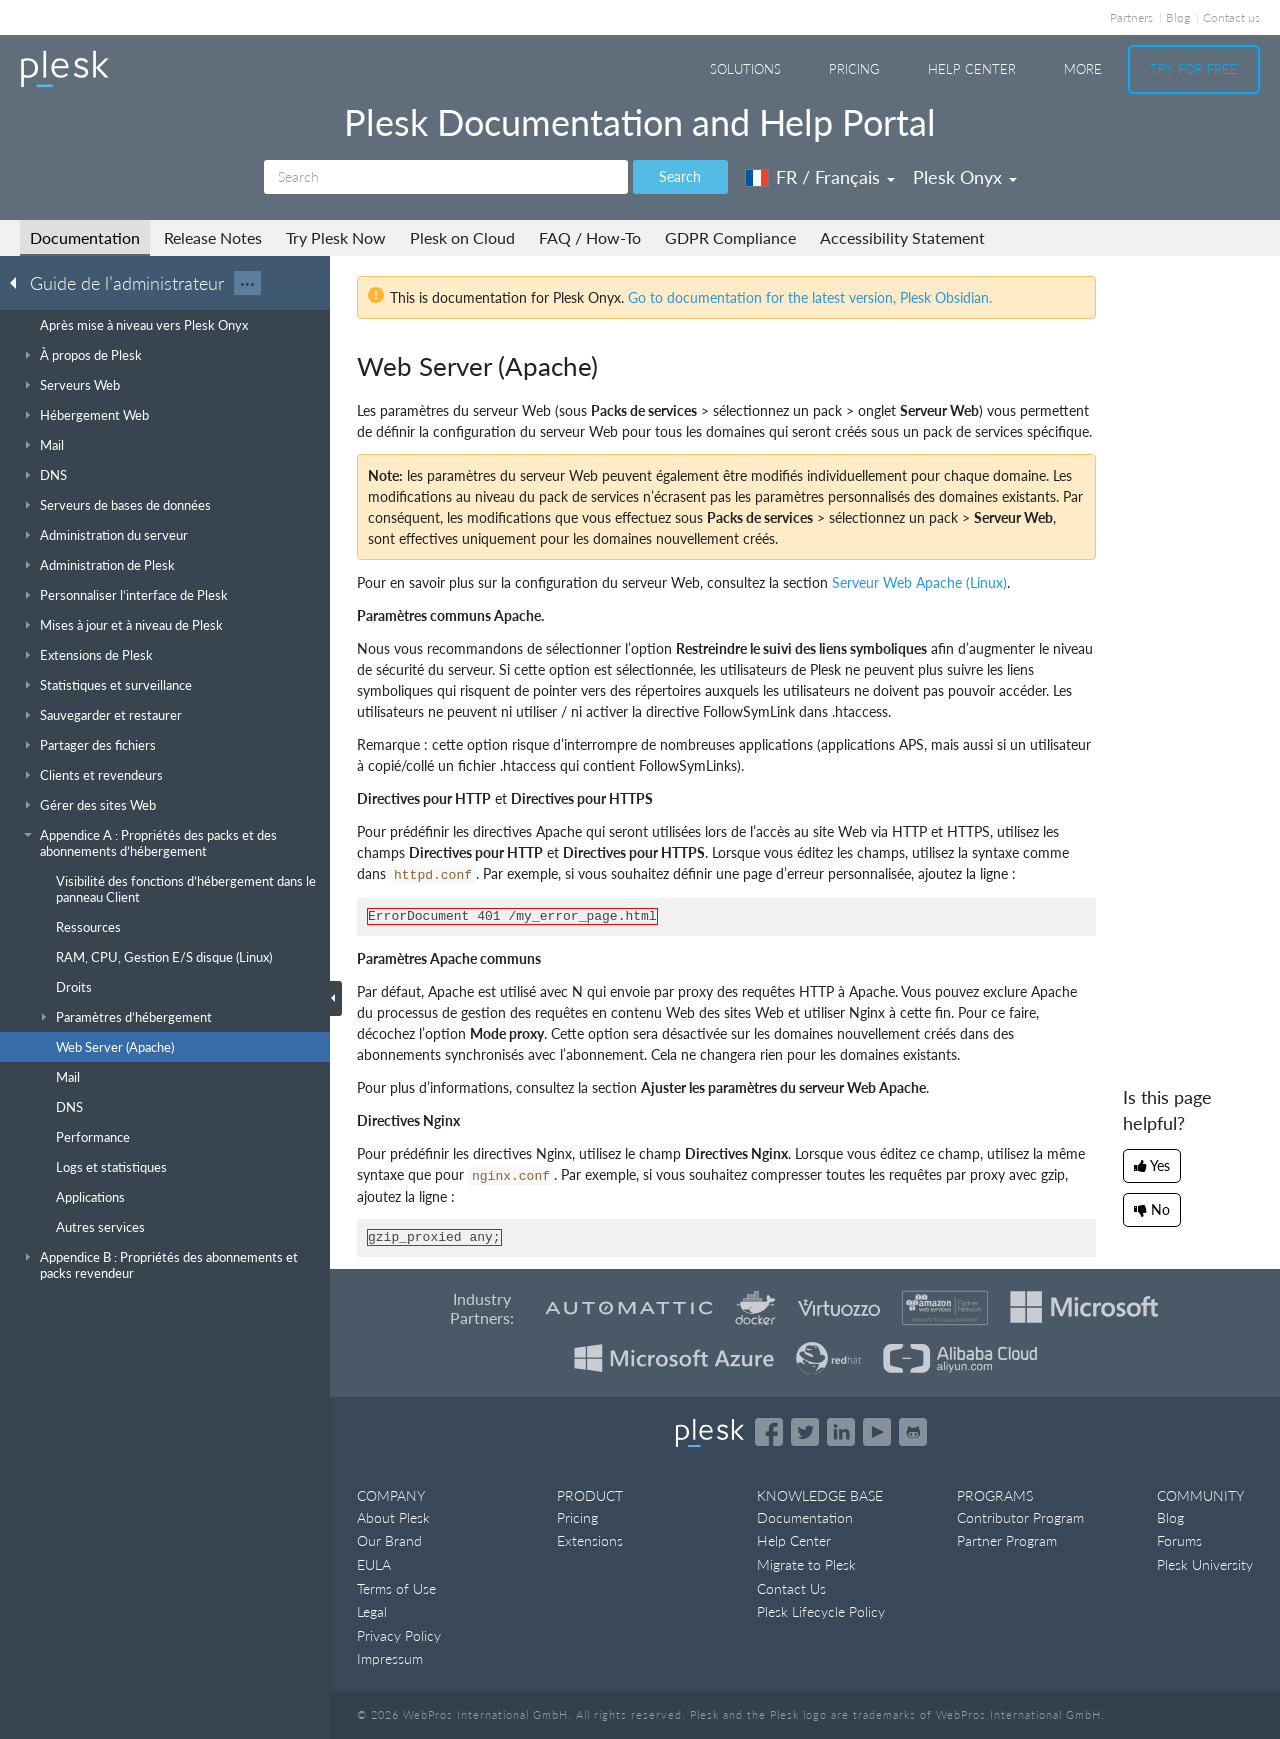 This screenshot has height=1739, width=1280. I want to click on [Open the Plesk feed on Twitter], so click(805, 1432).